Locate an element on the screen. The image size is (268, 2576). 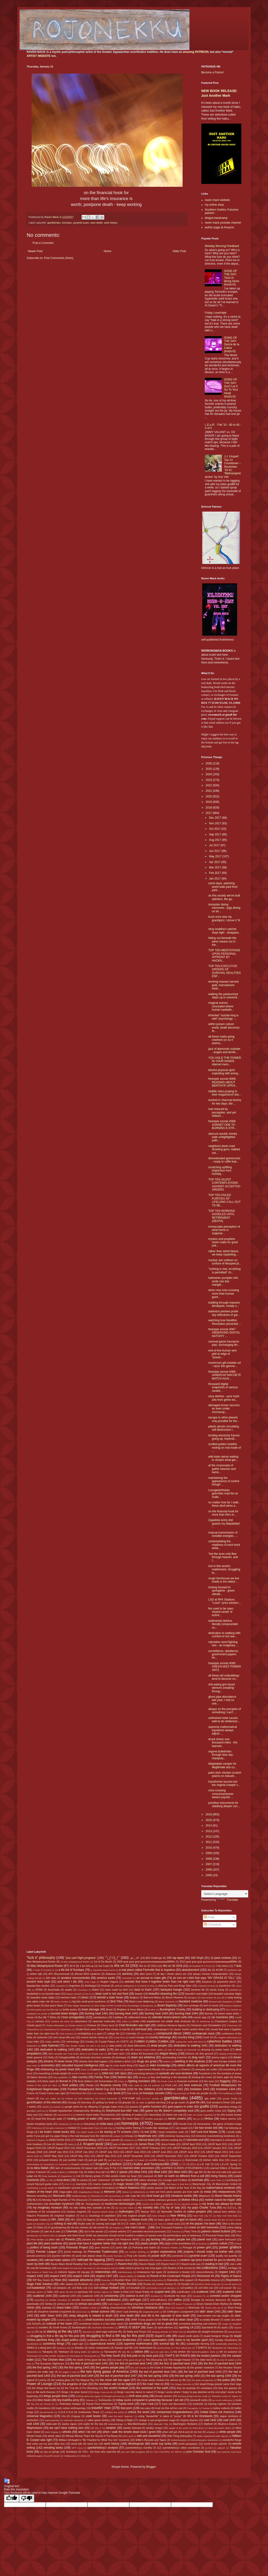
æsthetics talk is located at coordinates (234, 1970).